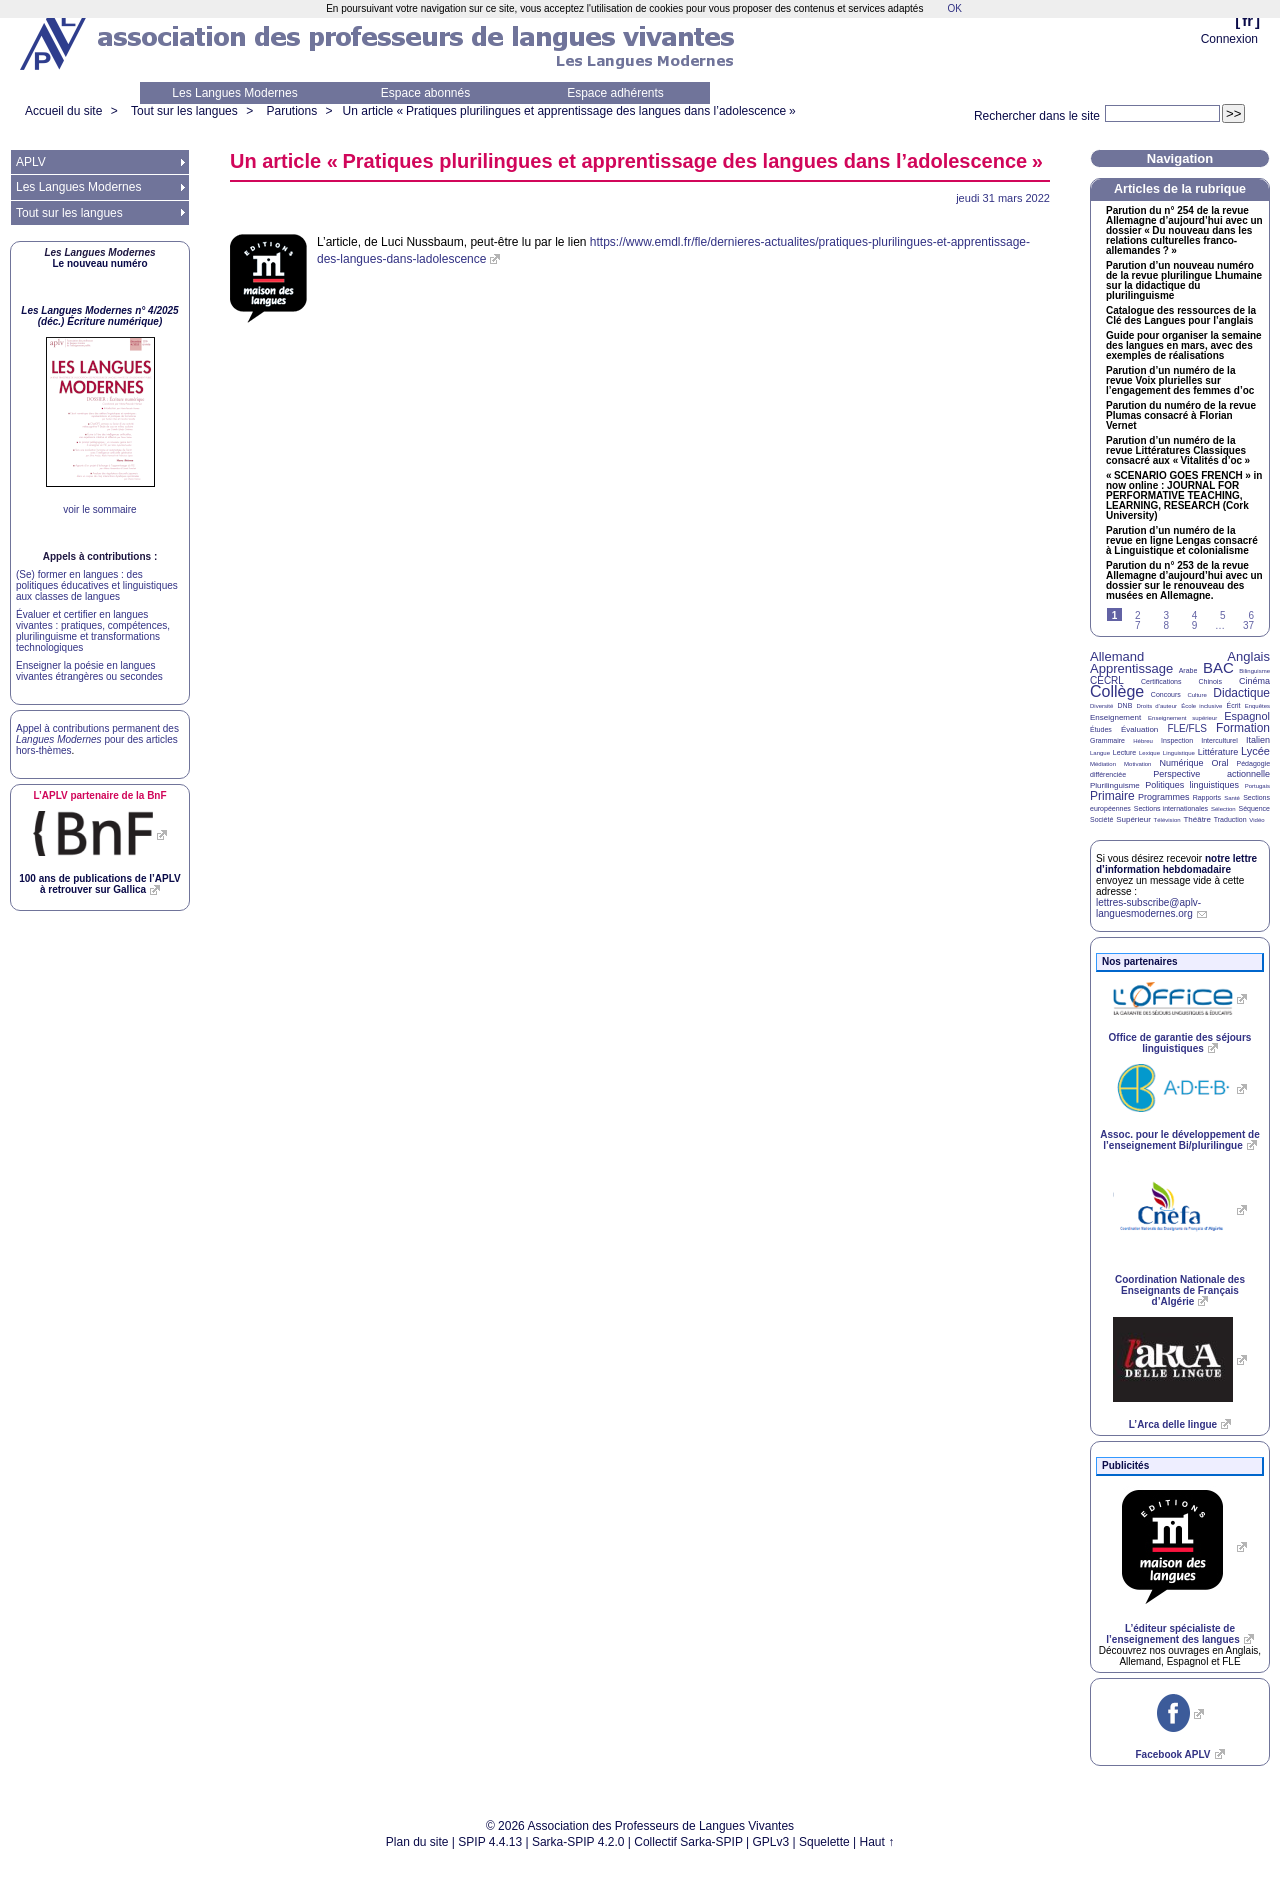 This screenshot has width=1280, height=1881. I want to click on Cinéma, so click(1254, 681).